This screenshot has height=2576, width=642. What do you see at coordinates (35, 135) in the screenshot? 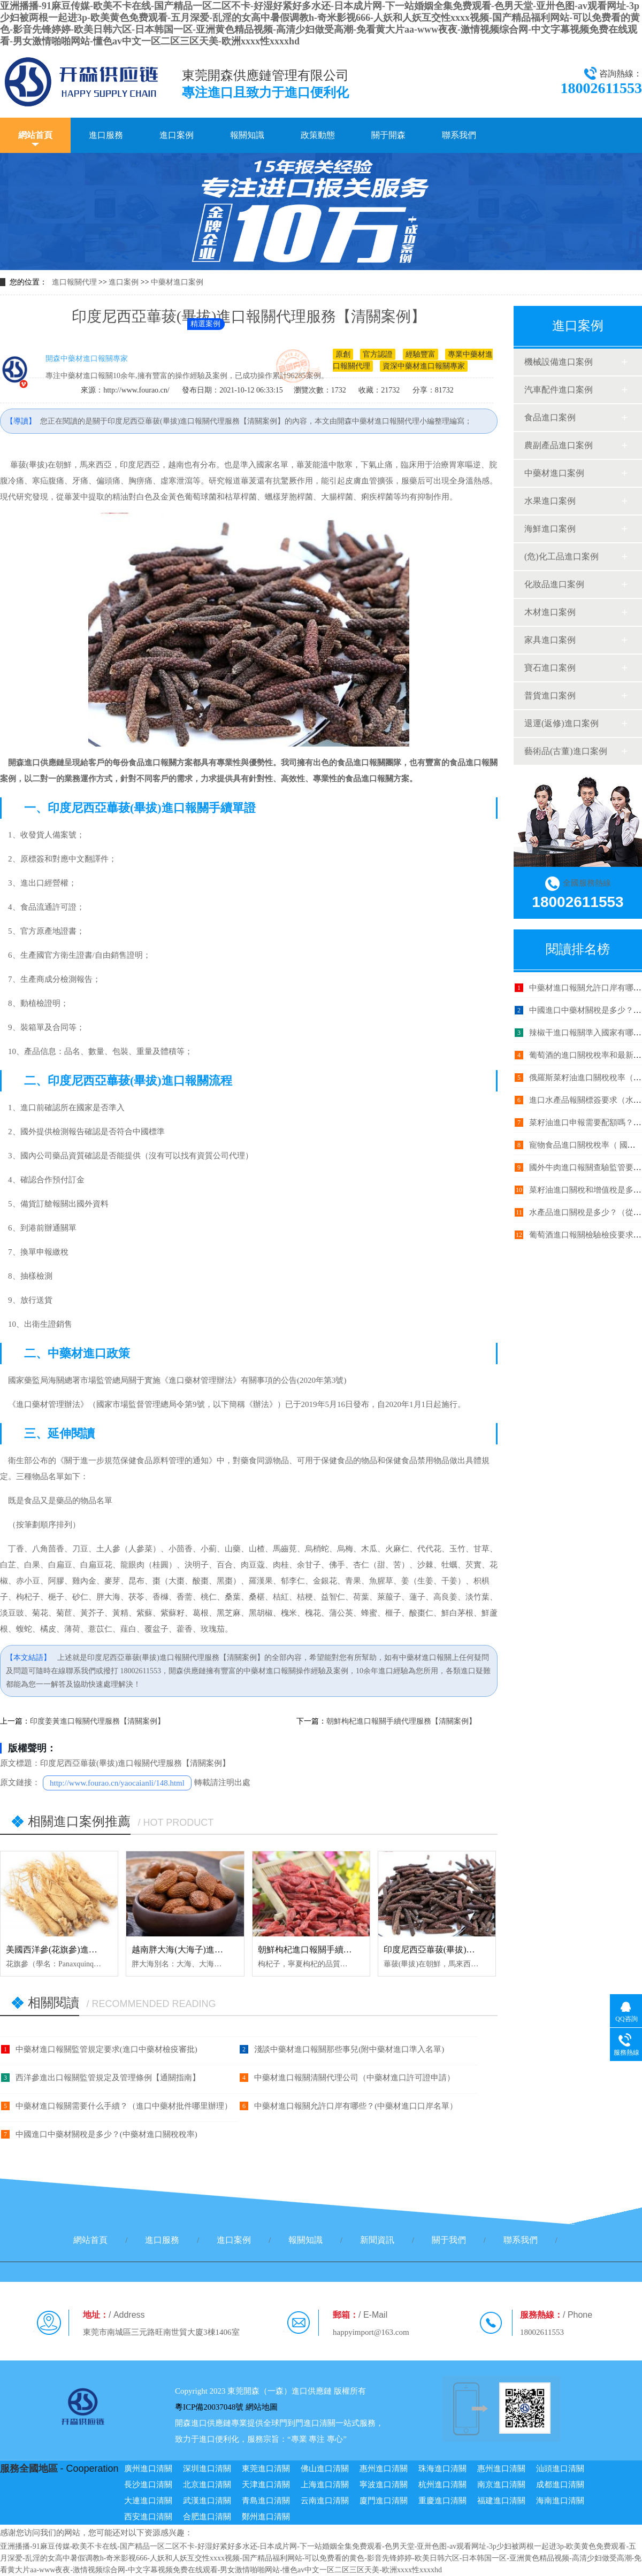
I see `網站首頁` at bounding box center [35, 135].